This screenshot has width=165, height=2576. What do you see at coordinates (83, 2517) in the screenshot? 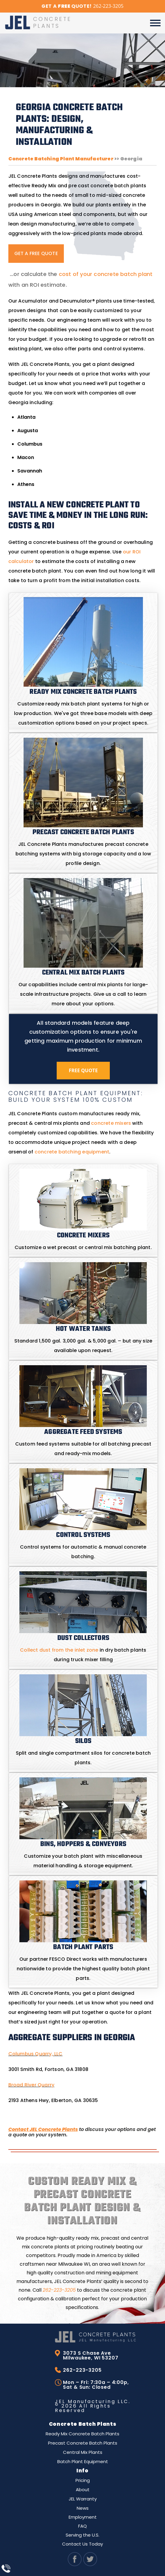
I see `Employment` at bounding box center [83, 2517].